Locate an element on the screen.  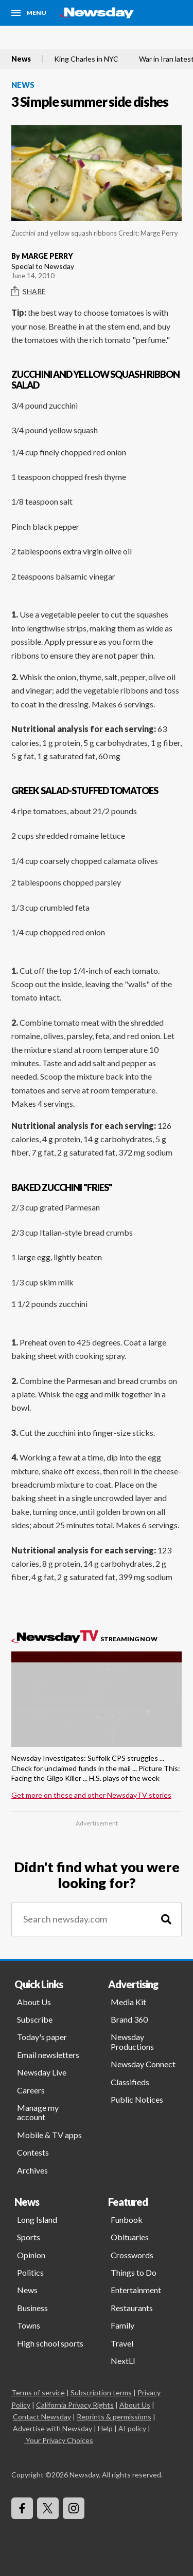
Contact Newsday is located at coordinates (42, 2416).